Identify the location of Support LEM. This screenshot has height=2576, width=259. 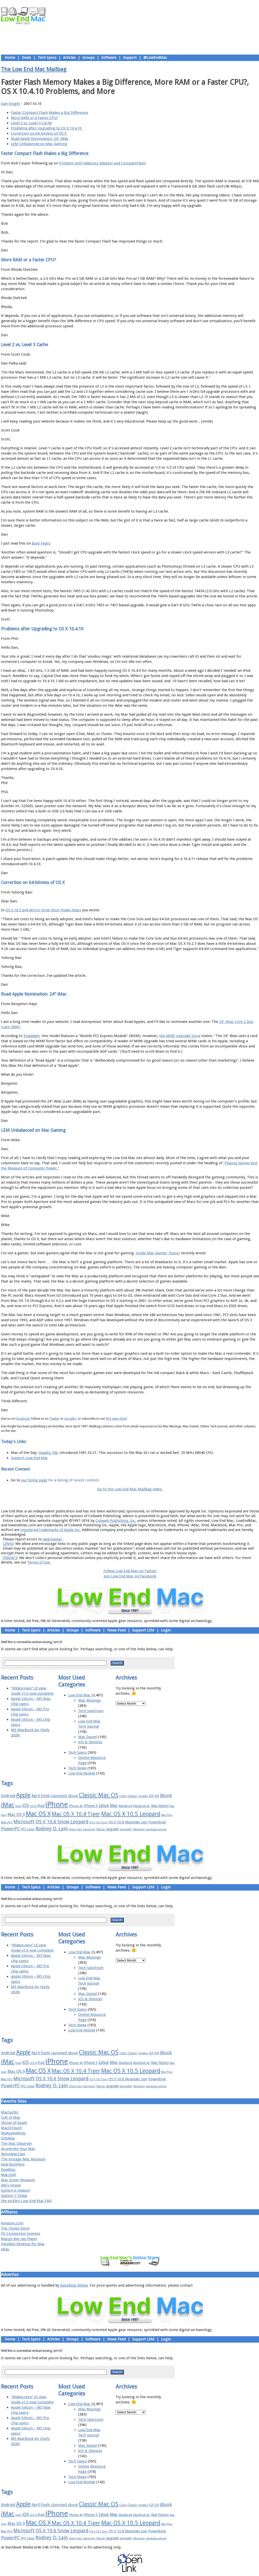
(143, 1630).